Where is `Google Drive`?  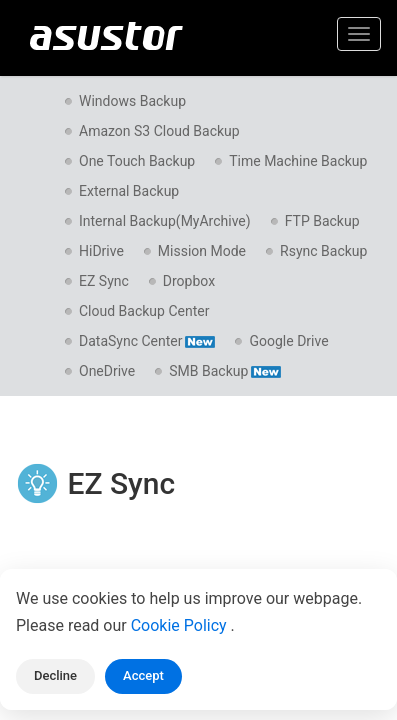
Google Drive is located at coordinates (288, 341).